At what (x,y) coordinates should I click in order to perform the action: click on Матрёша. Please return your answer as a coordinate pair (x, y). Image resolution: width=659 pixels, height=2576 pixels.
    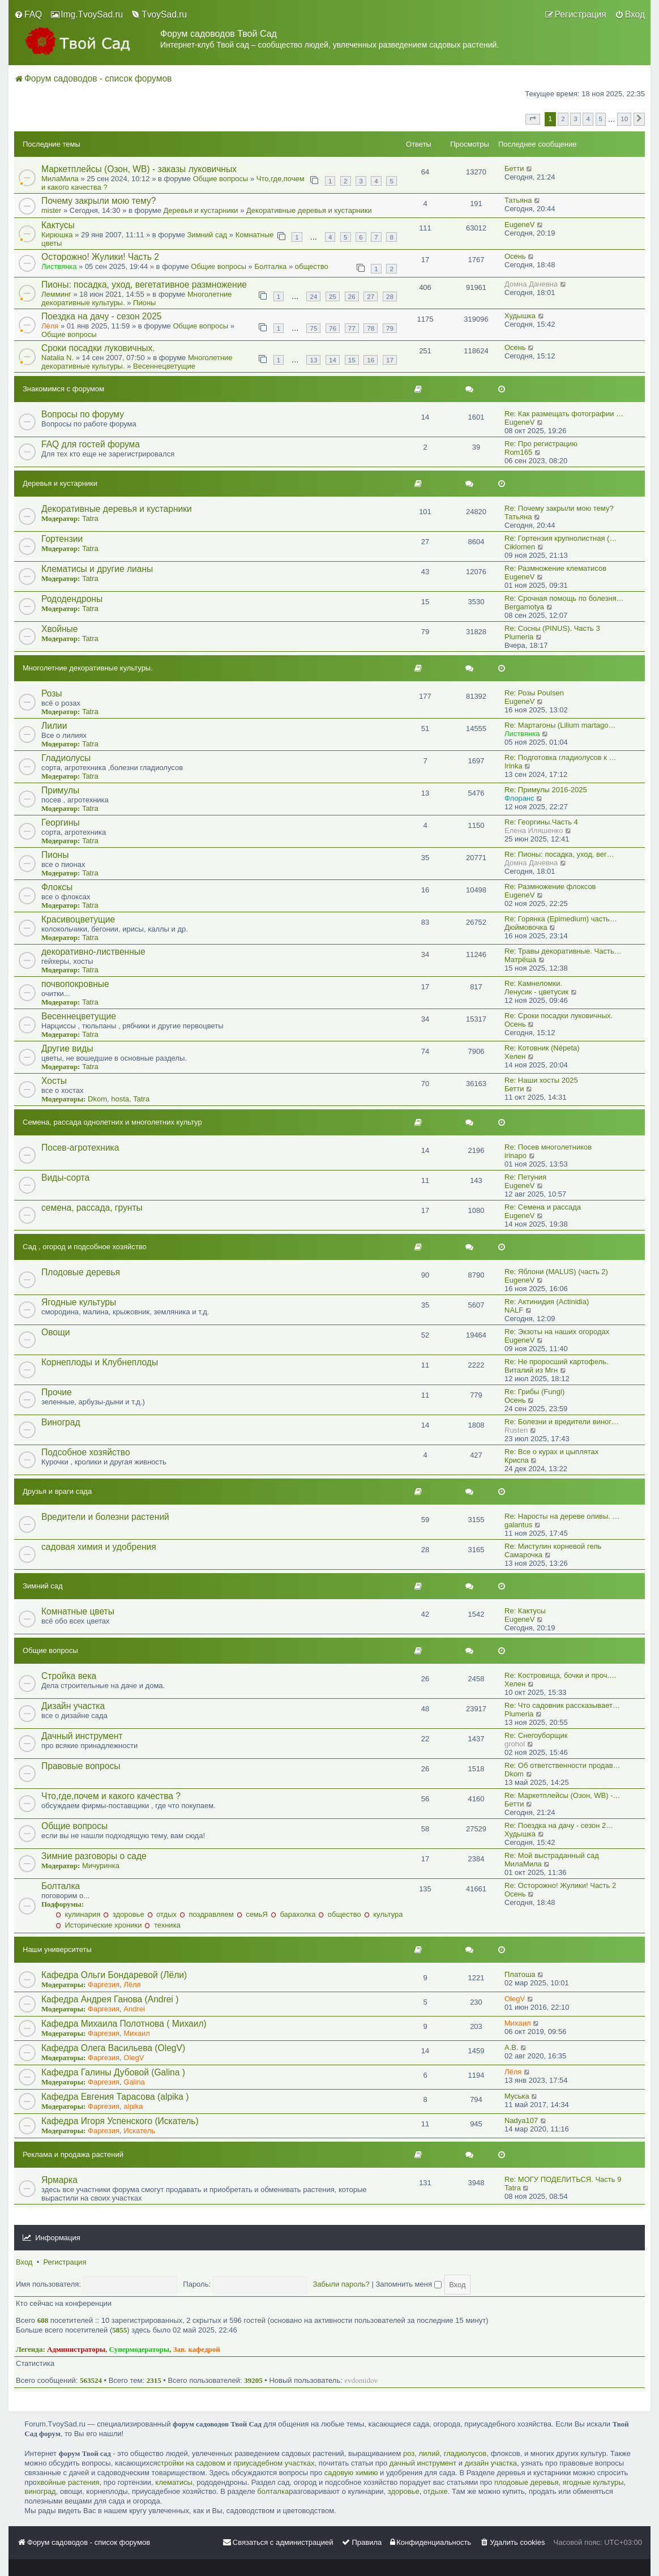
    Looking at the image, I should click on (520, 959).